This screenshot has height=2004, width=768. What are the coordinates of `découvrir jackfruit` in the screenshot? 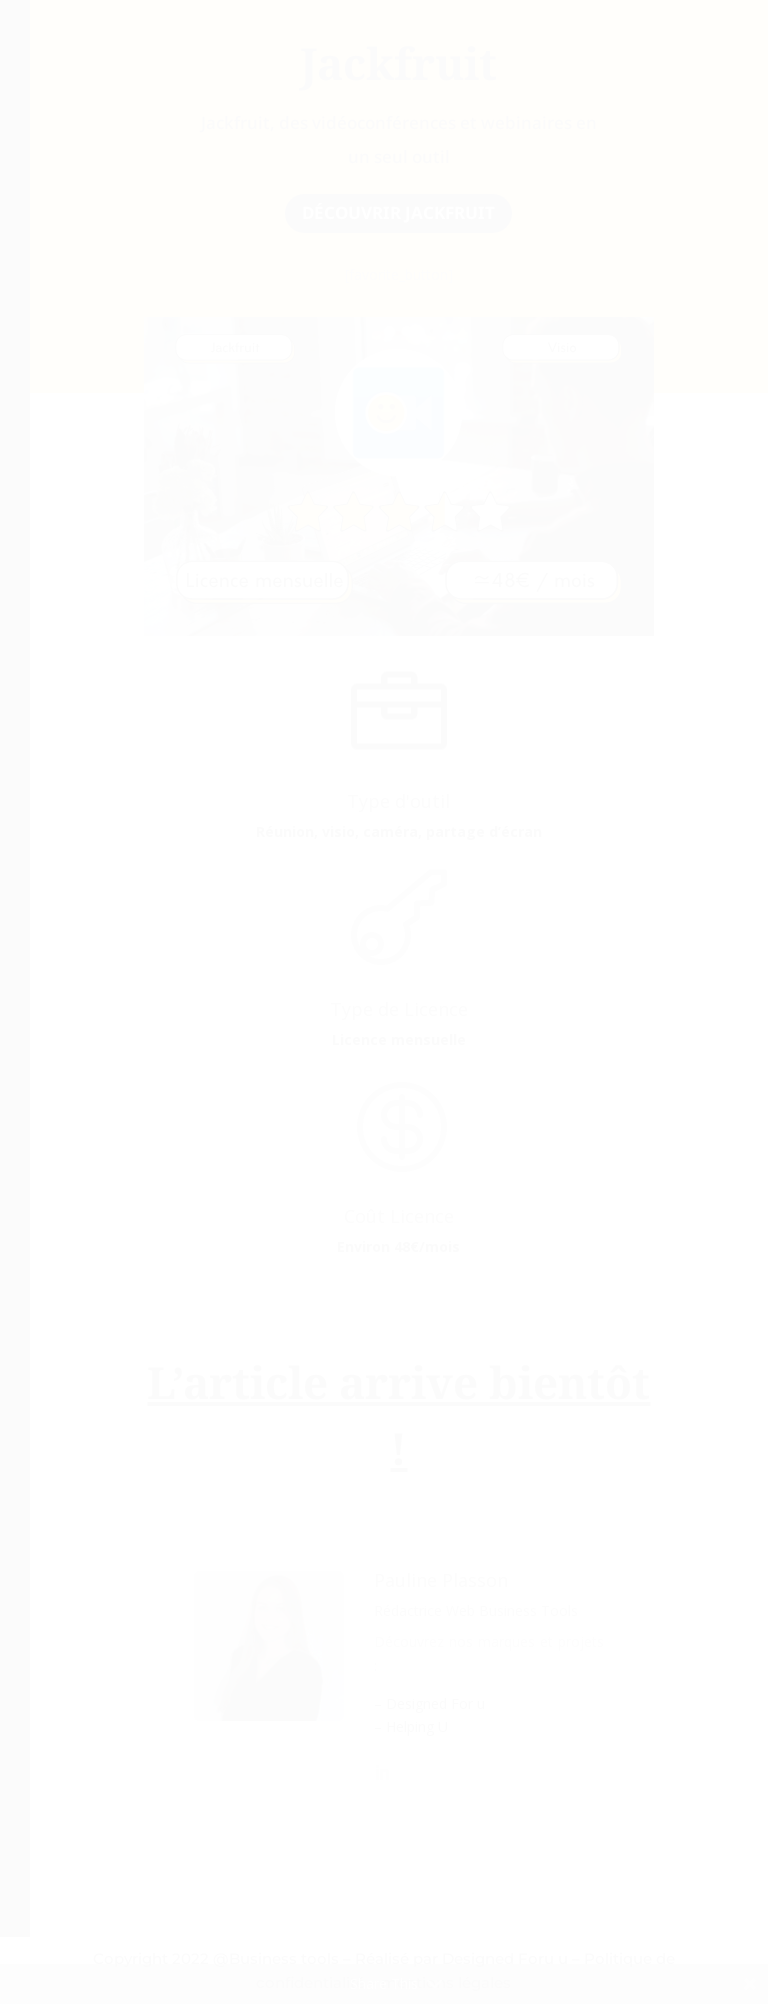 It's located at (398, 212).